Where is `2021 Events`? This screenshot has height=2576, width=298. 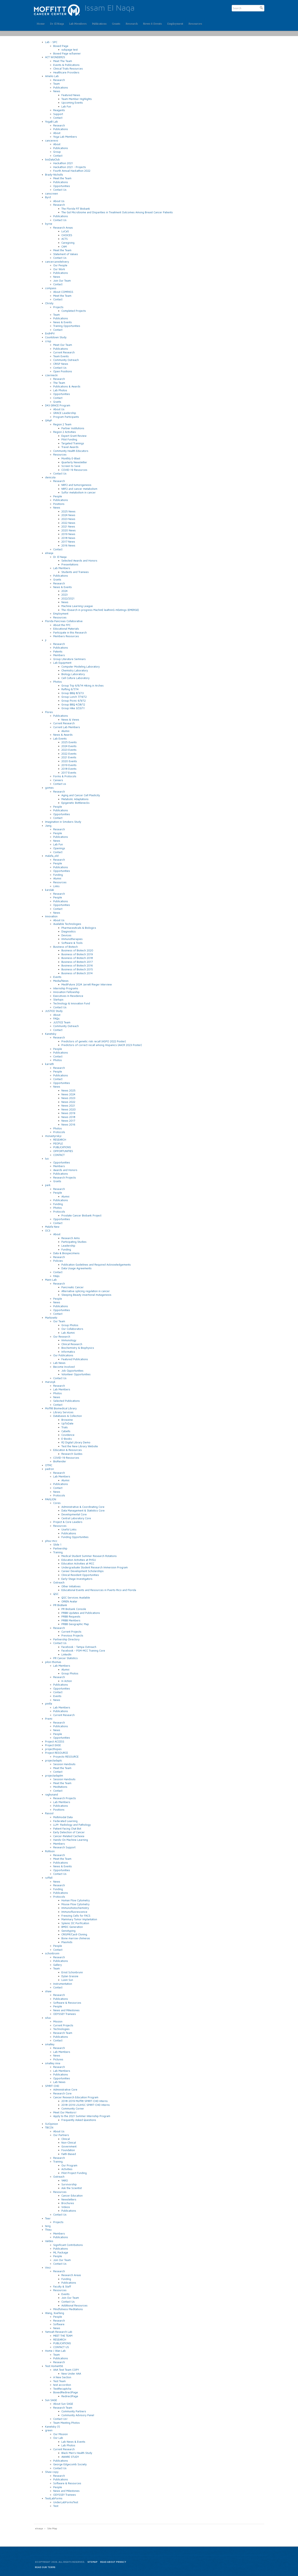 2021 Events is located at coordinates (68, 757).